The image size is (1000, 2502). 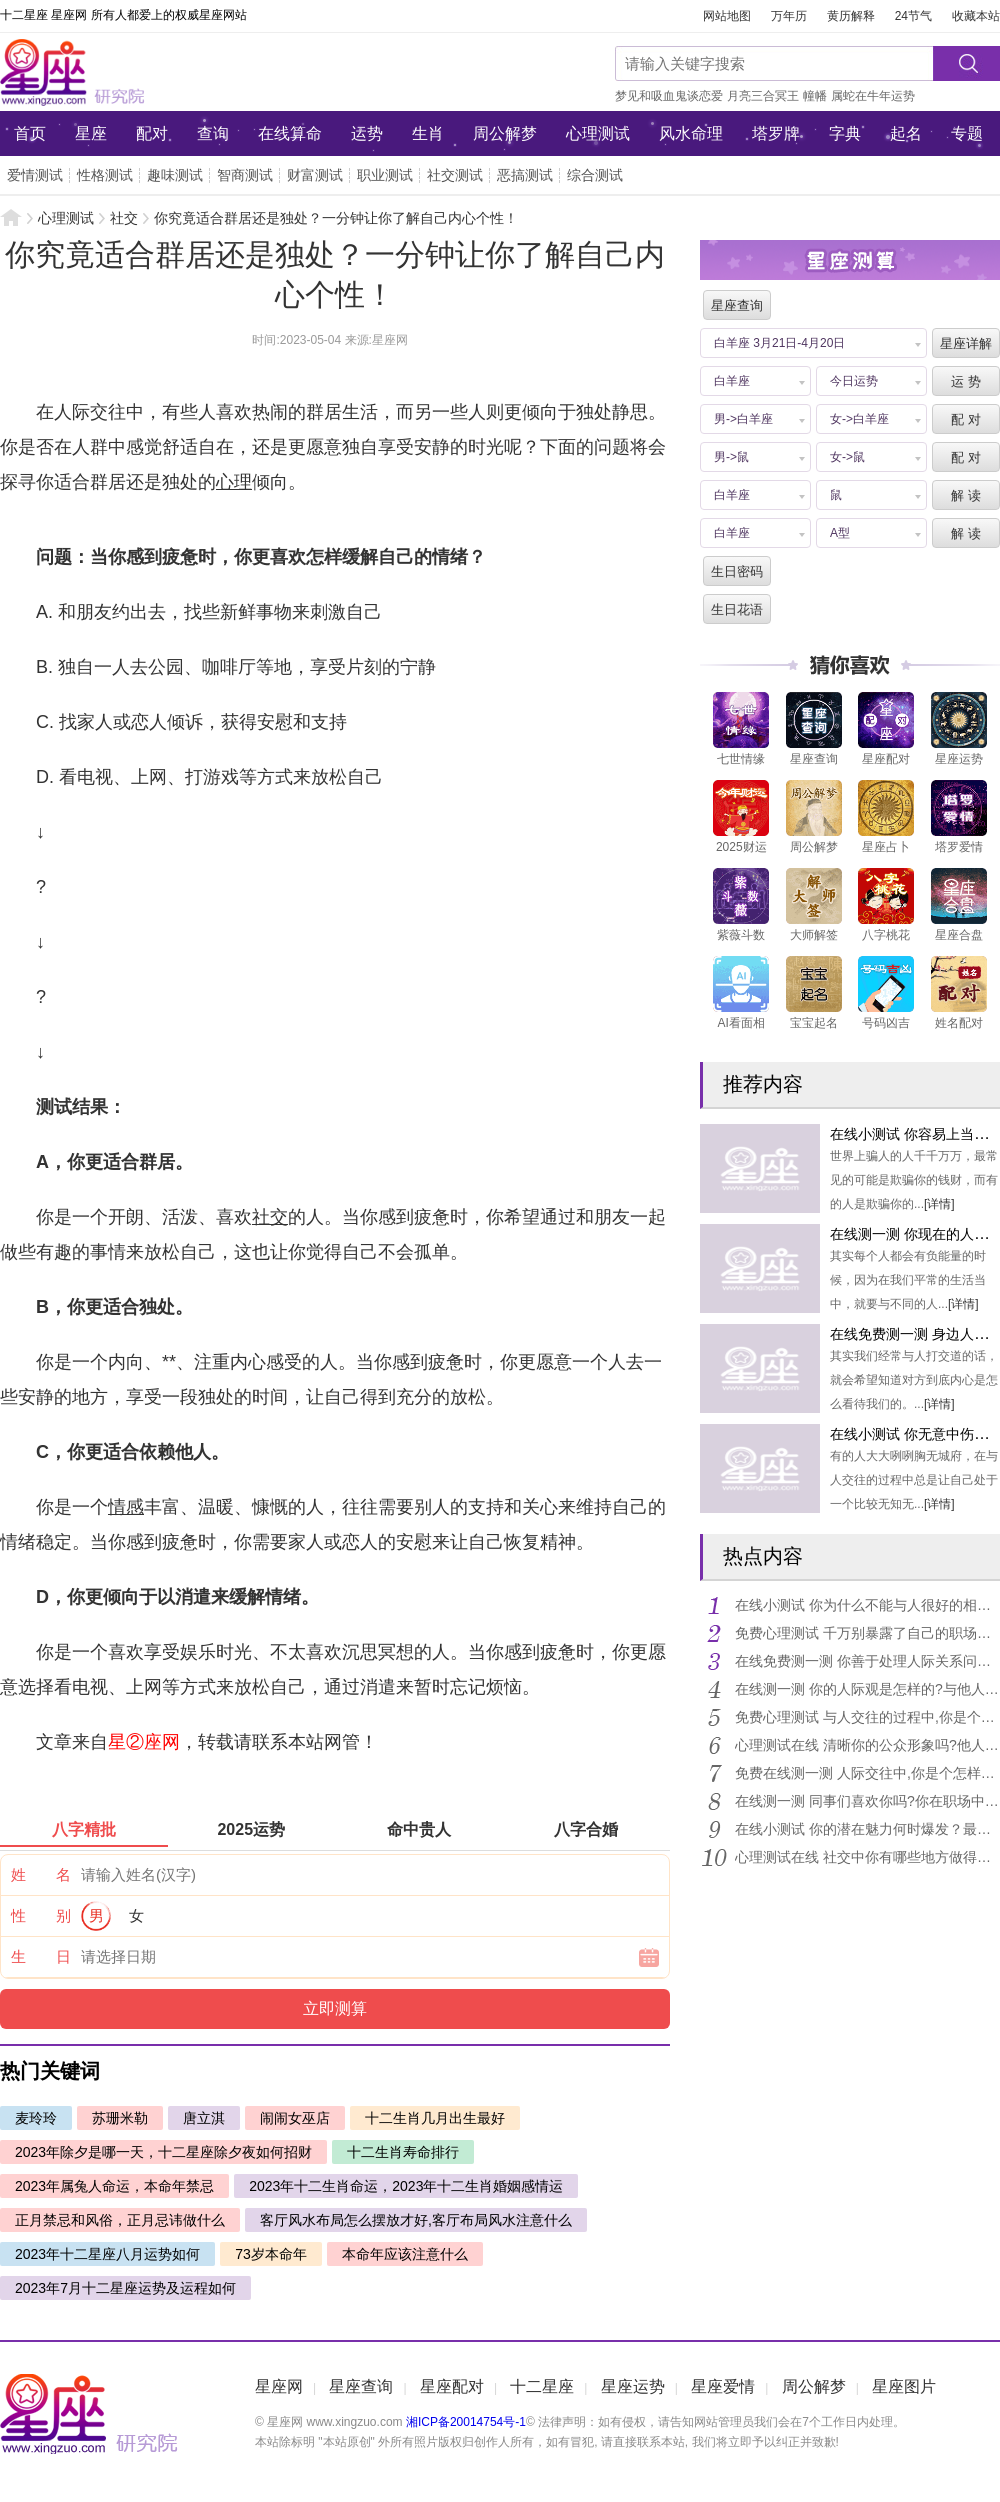 I want to click on 唐立淇, so click(x=204, y=2118).